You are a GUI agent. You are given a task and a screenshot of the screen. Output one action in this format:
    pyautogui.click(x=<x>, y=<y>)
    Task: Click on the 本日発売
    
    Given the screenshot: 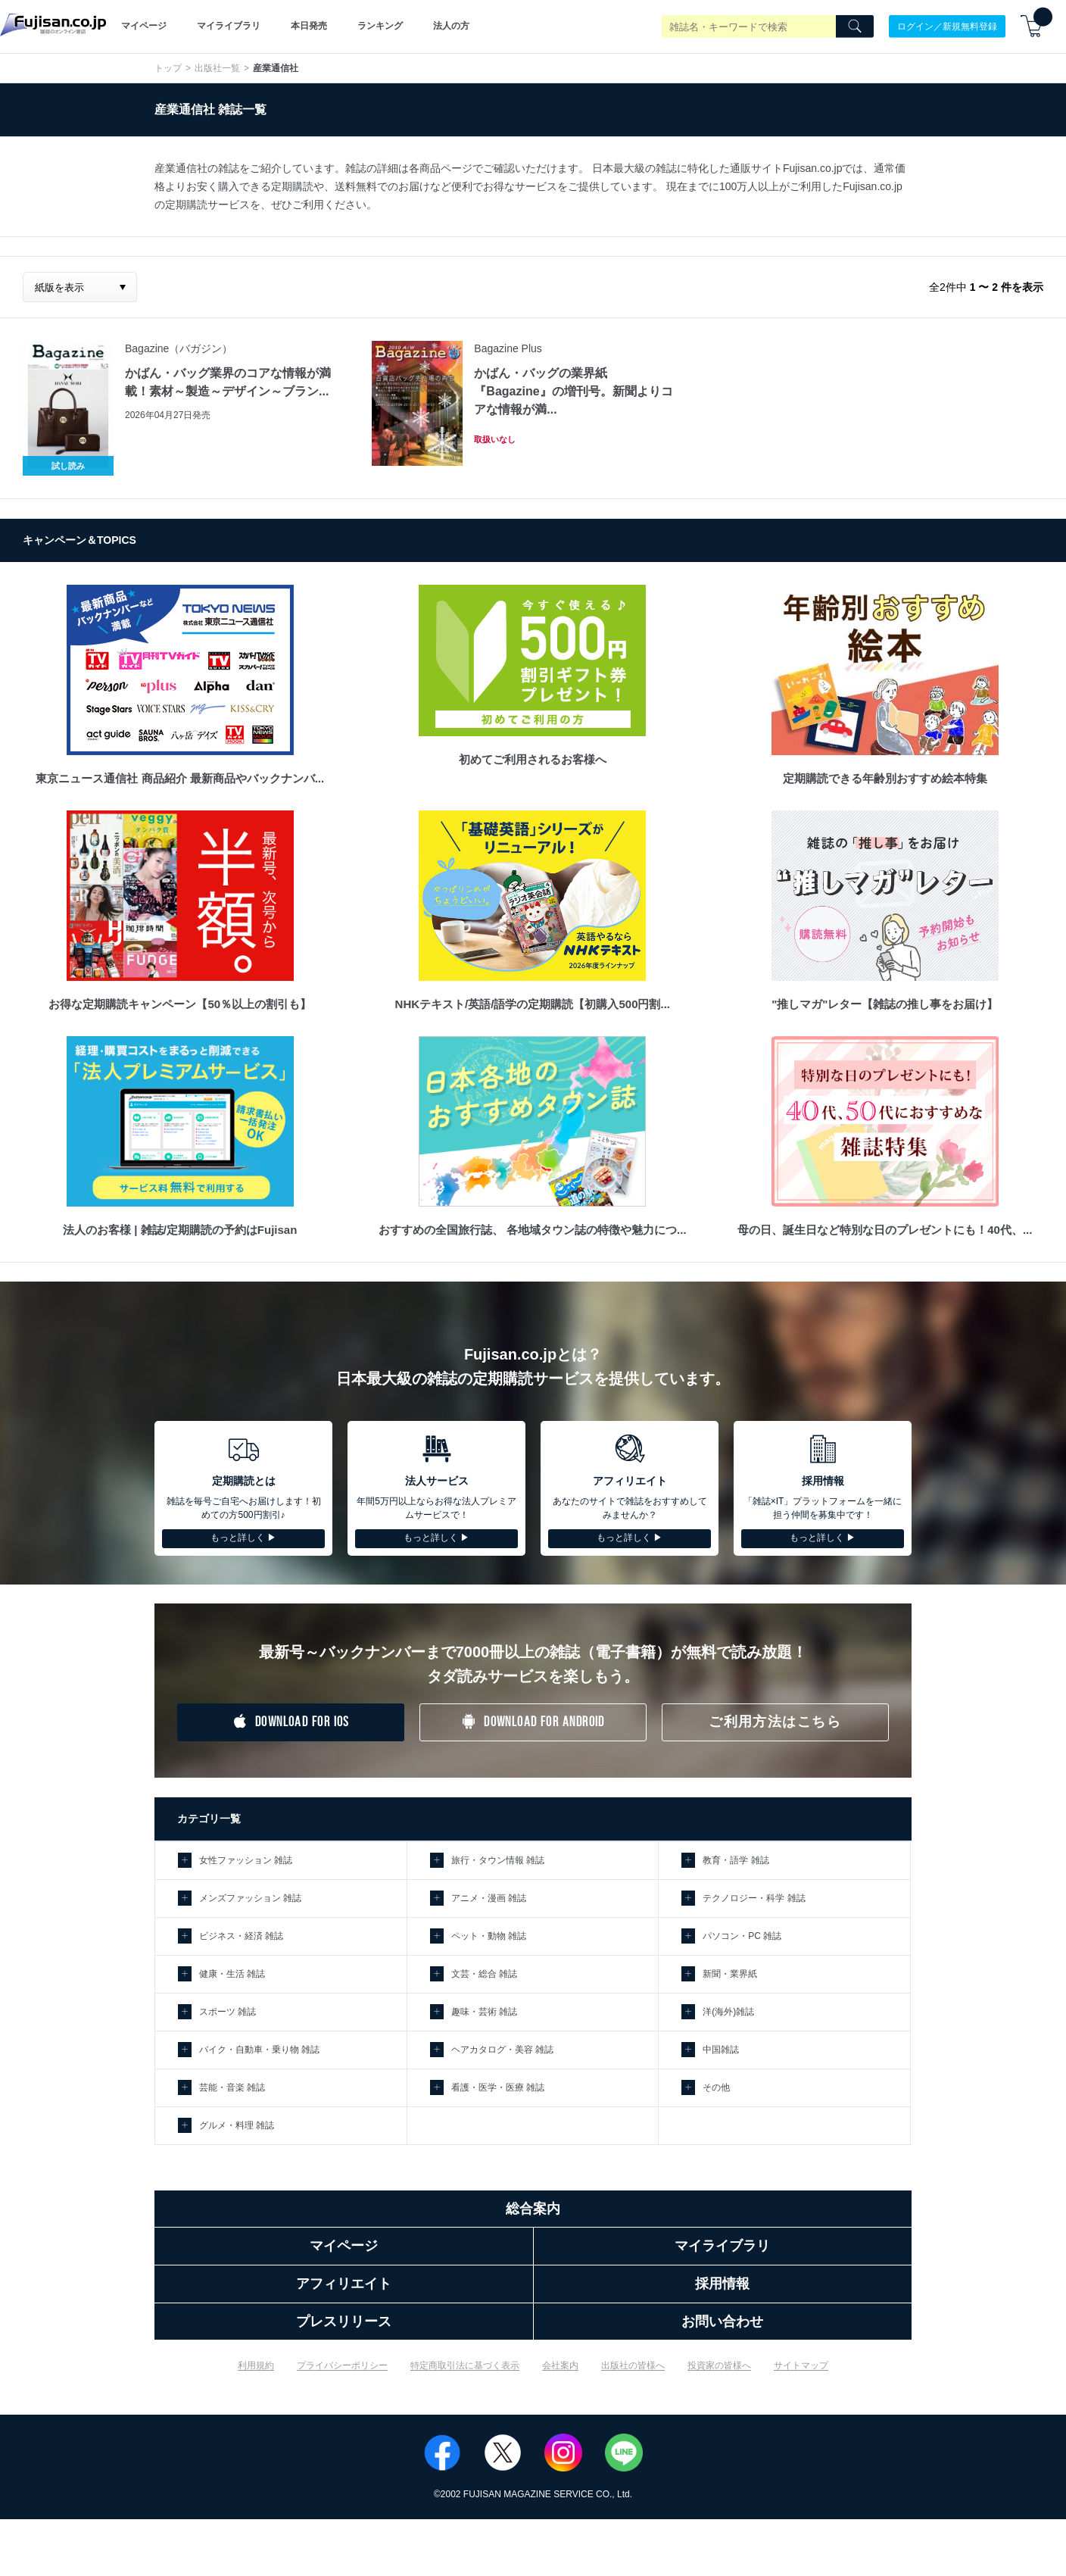 What is the action you would take?
    pyautogui.click(x=309, y=25)
    